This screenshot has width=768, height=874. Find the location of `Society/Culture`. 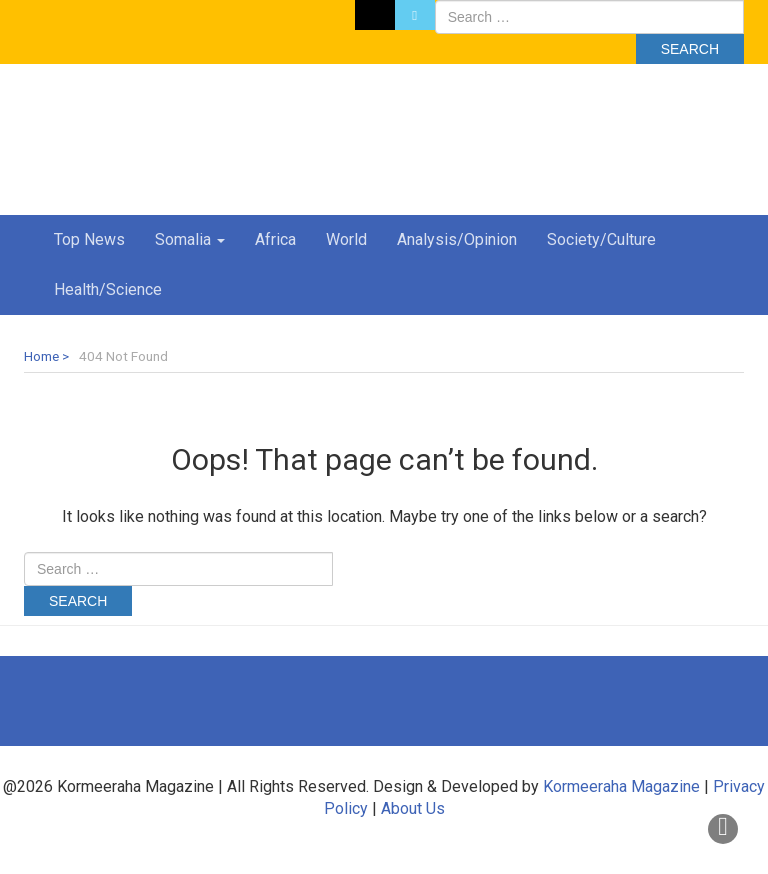

Society/Culture is located at coordinates (601, 239).